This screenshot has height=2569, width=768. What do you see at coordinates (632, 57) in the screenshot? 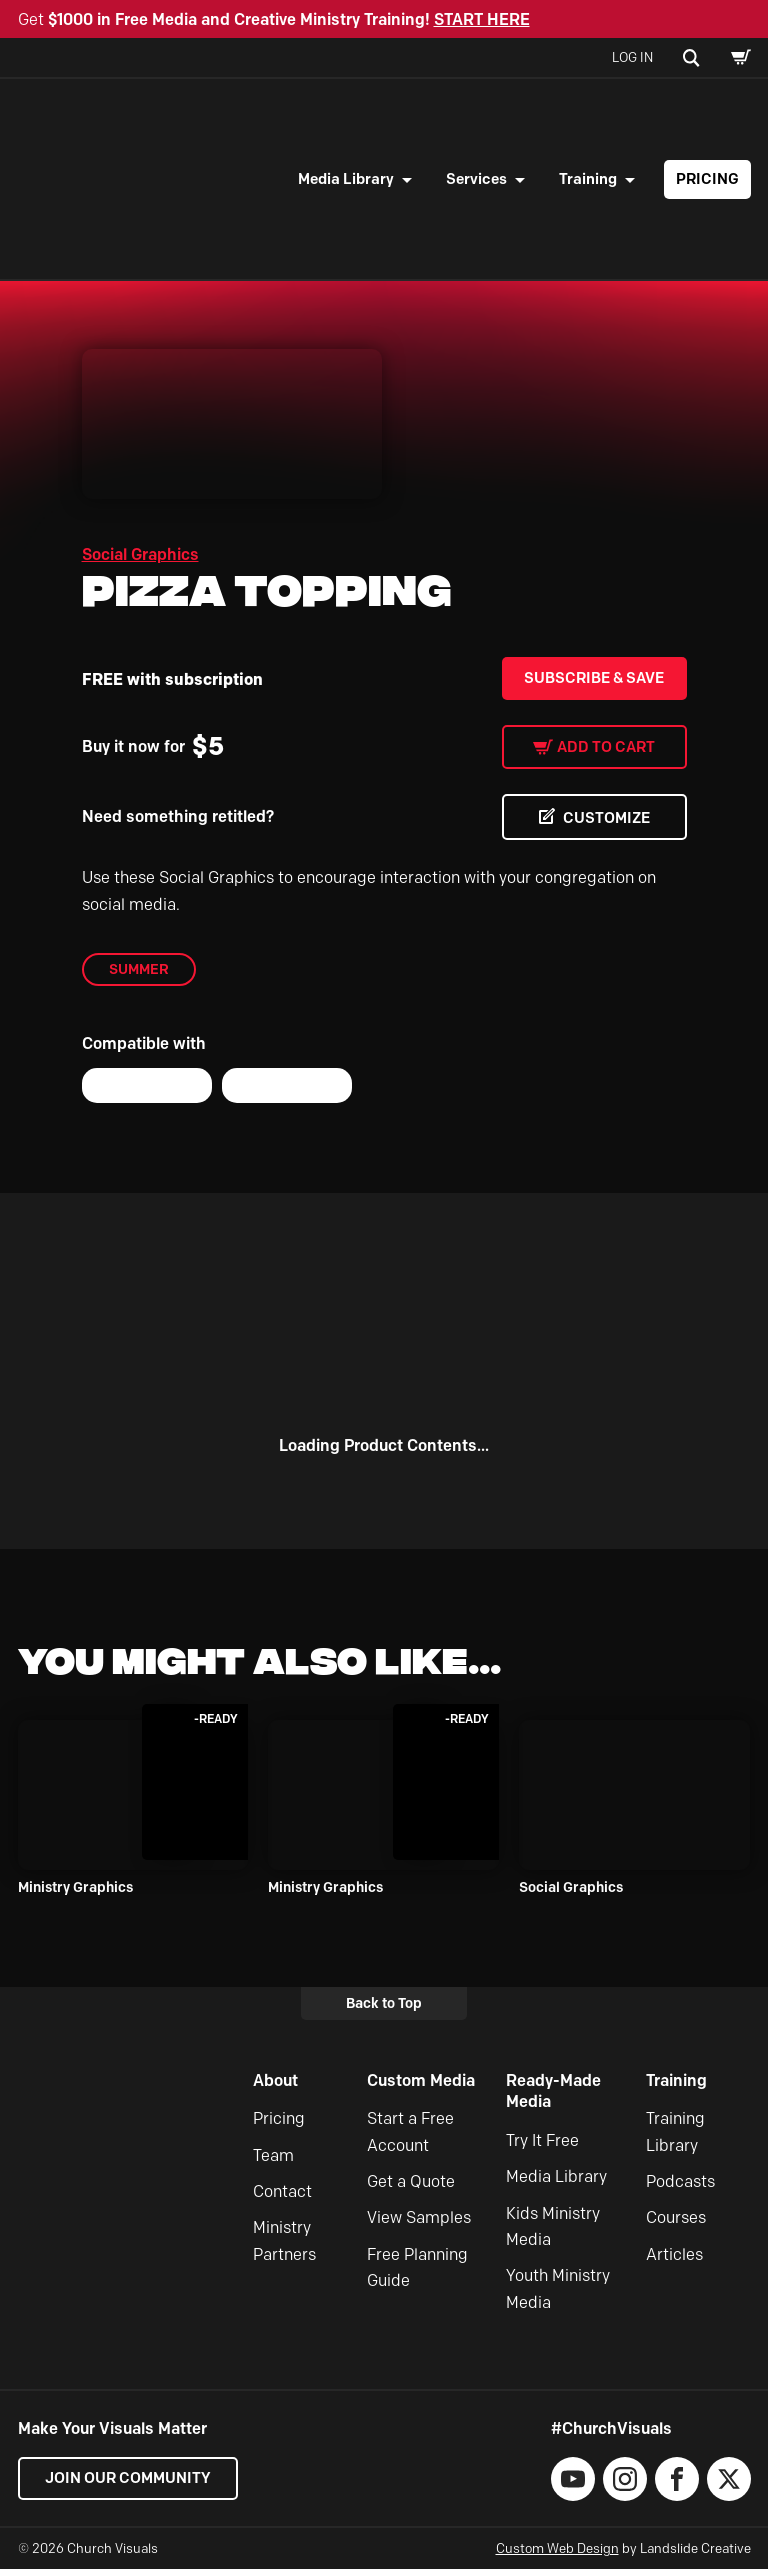
I see `Log In` at bounding box center [632, 57].